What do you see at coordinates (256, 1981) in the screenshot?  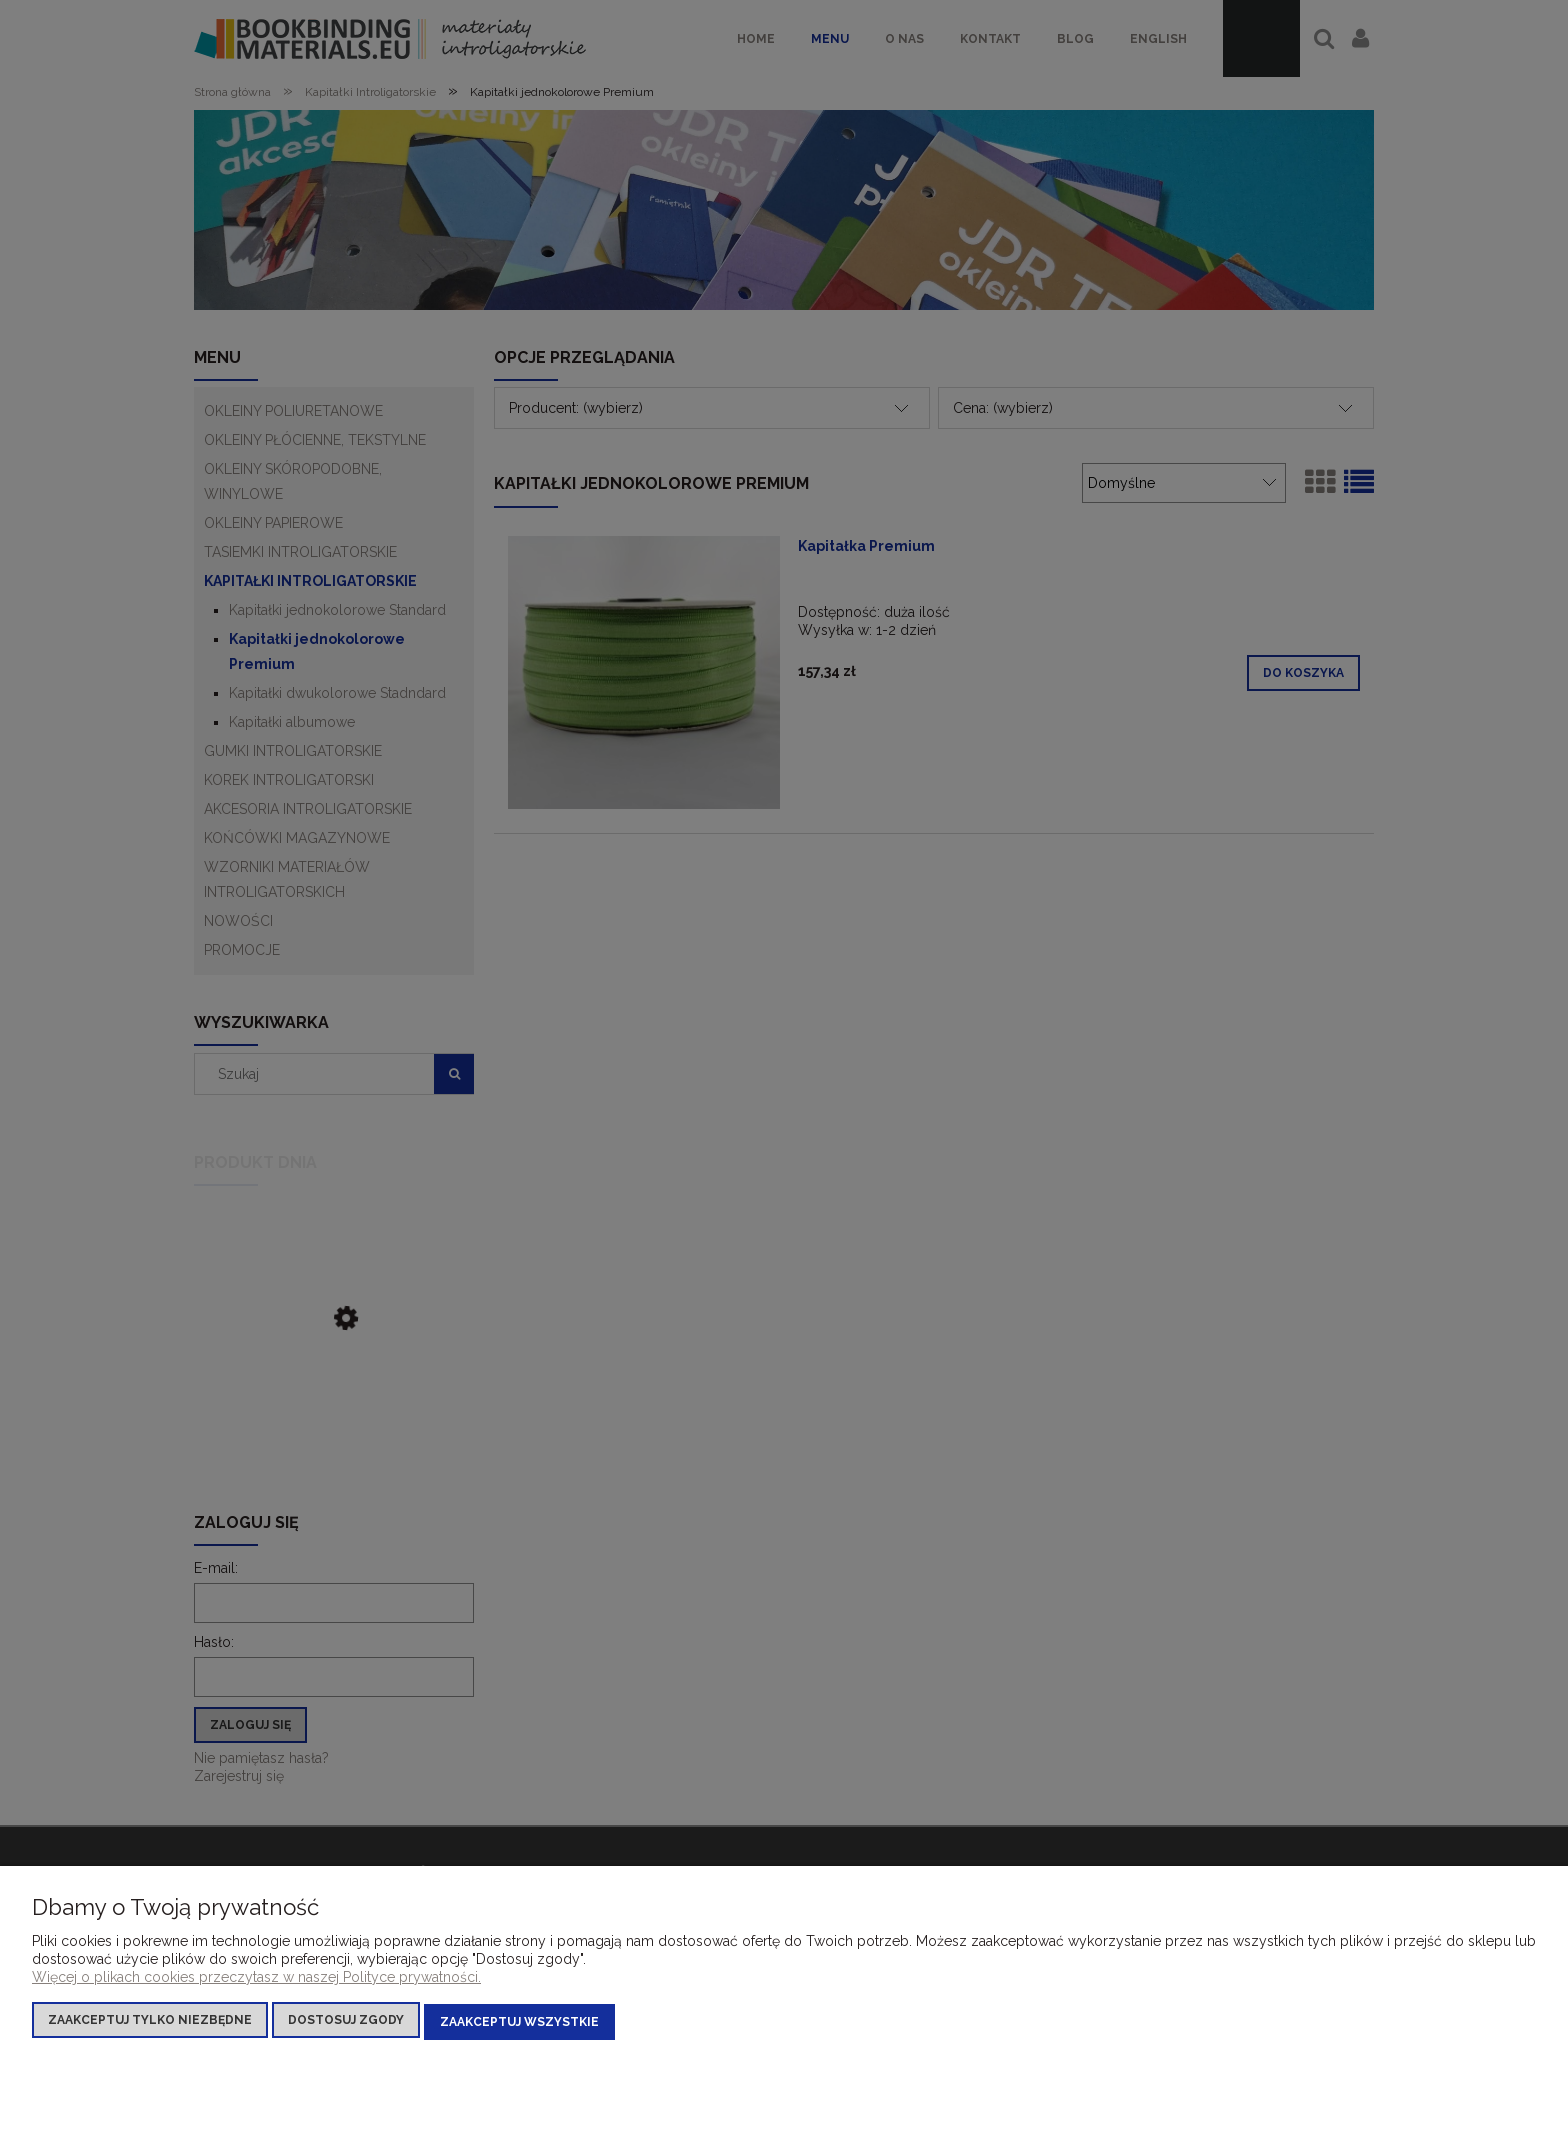 I see `Więcej o plikach cookies przeczytasz w naszej Polityce prywatności.` at bounding box center [256, 1981].